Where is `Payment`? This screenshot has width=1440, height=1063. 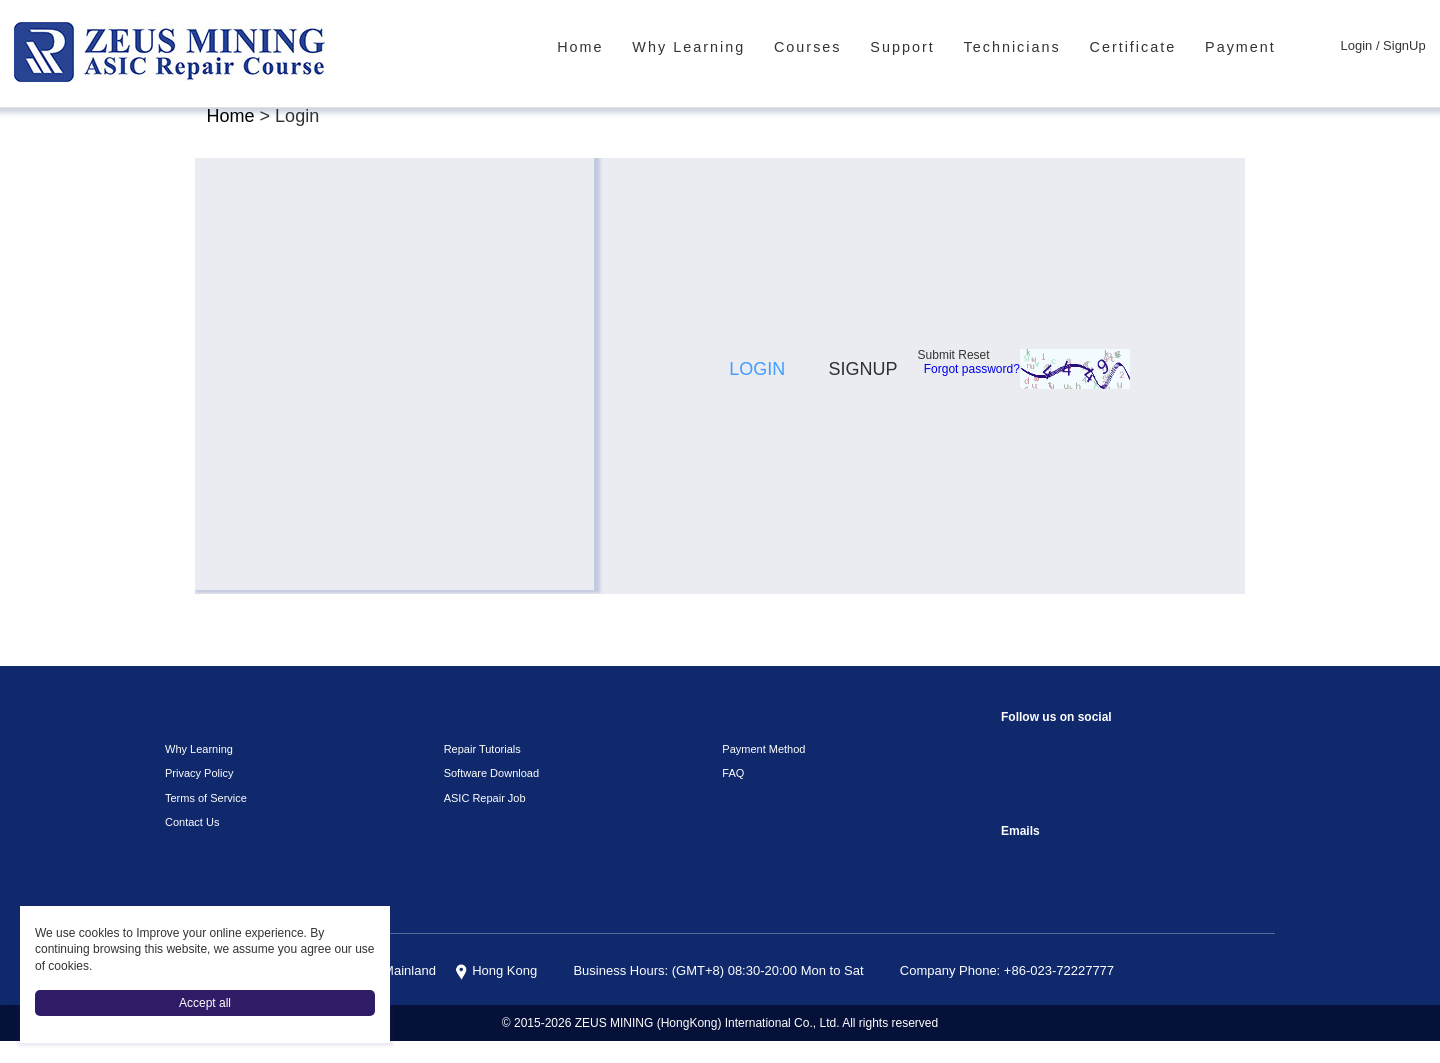 Payment is located at coordinates (1251, 47).